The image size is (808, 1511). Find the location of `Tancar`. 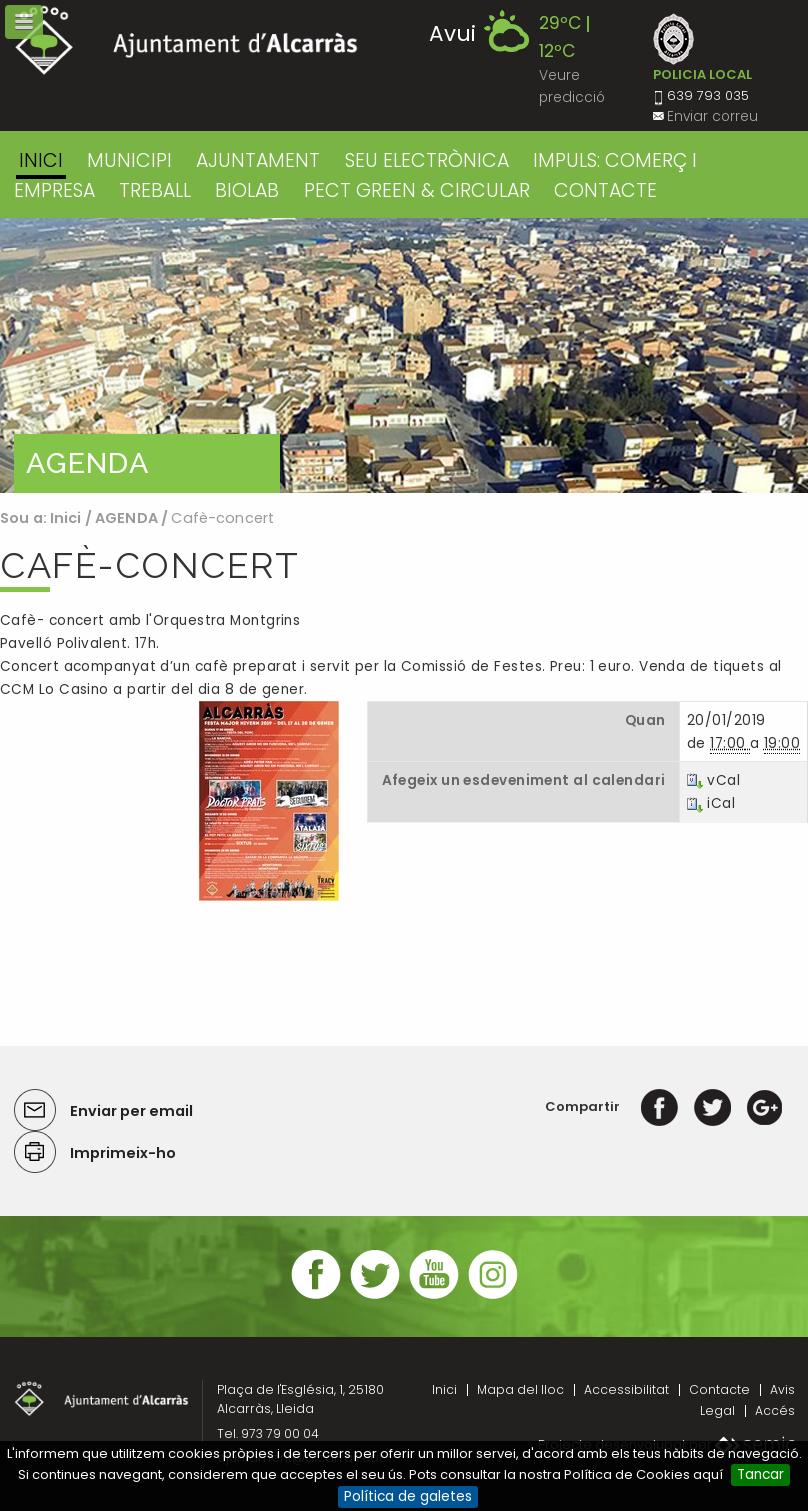

Tancar is located at coordinates (760, 1474).